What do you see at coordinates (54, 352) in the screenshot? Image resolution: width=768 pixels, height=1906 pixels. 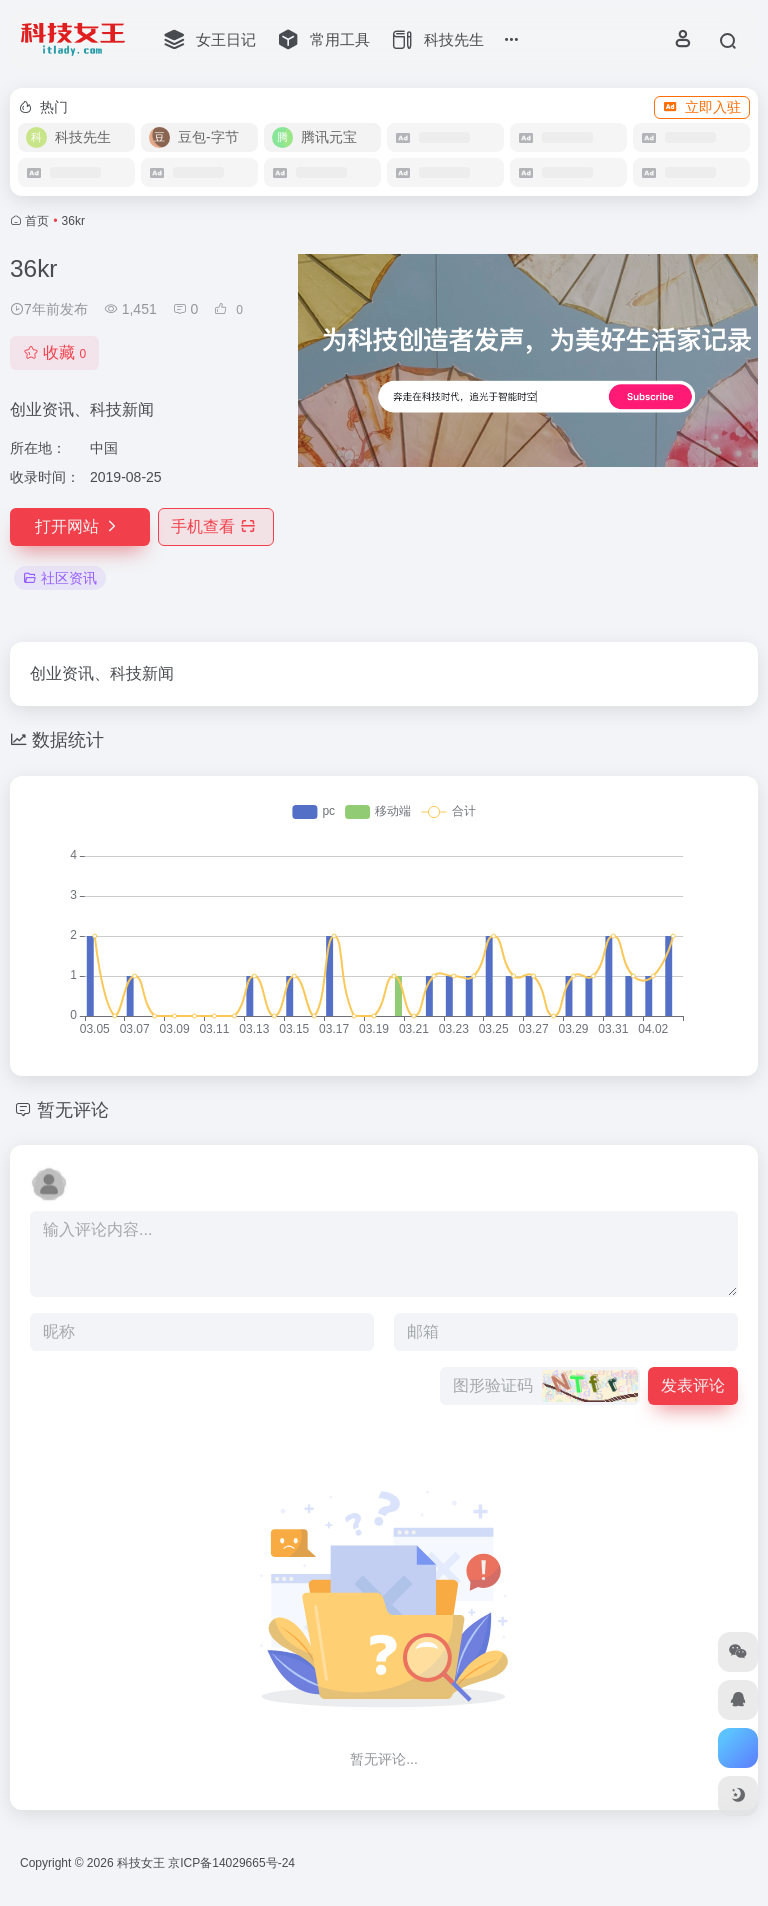 I see `收藏` at bounding box center [54, 352].